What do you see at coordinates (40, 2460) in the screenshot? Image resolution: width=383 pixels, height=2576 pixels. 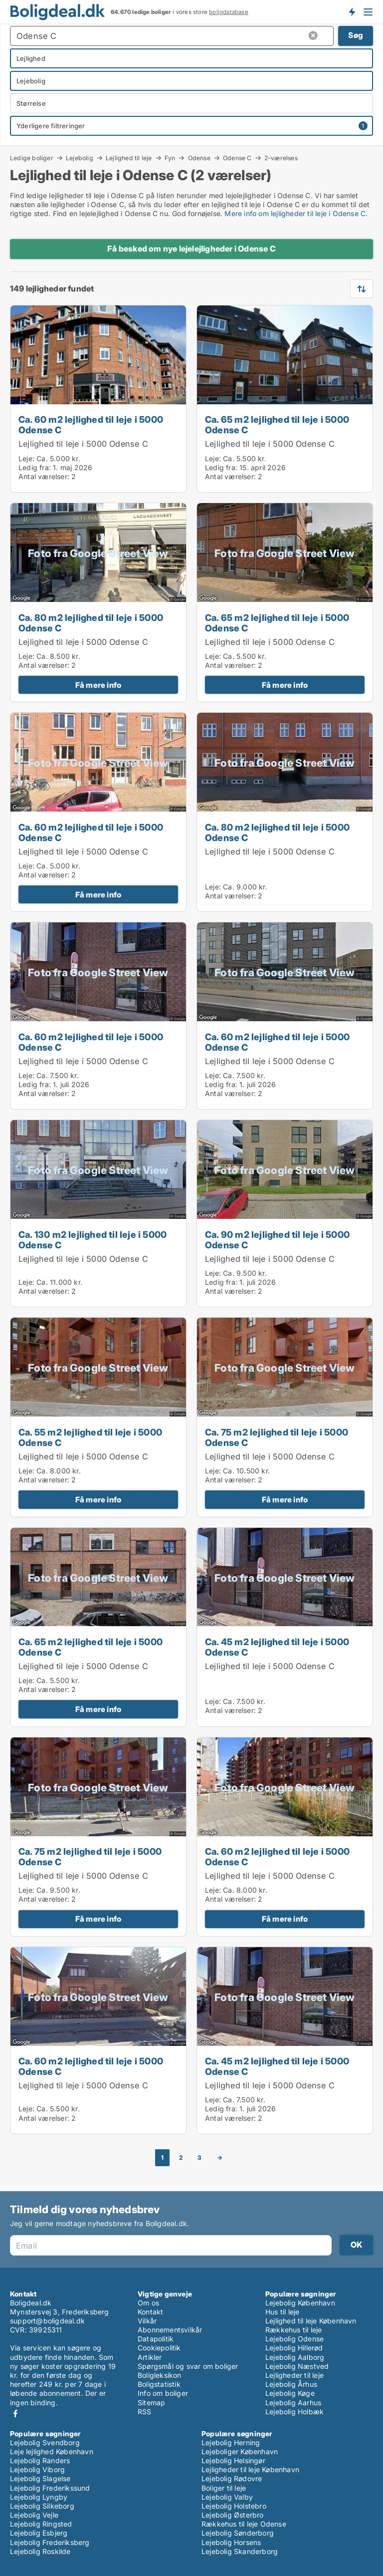 I see `Lejebolig Randers` at bounding box center [40, 2460].